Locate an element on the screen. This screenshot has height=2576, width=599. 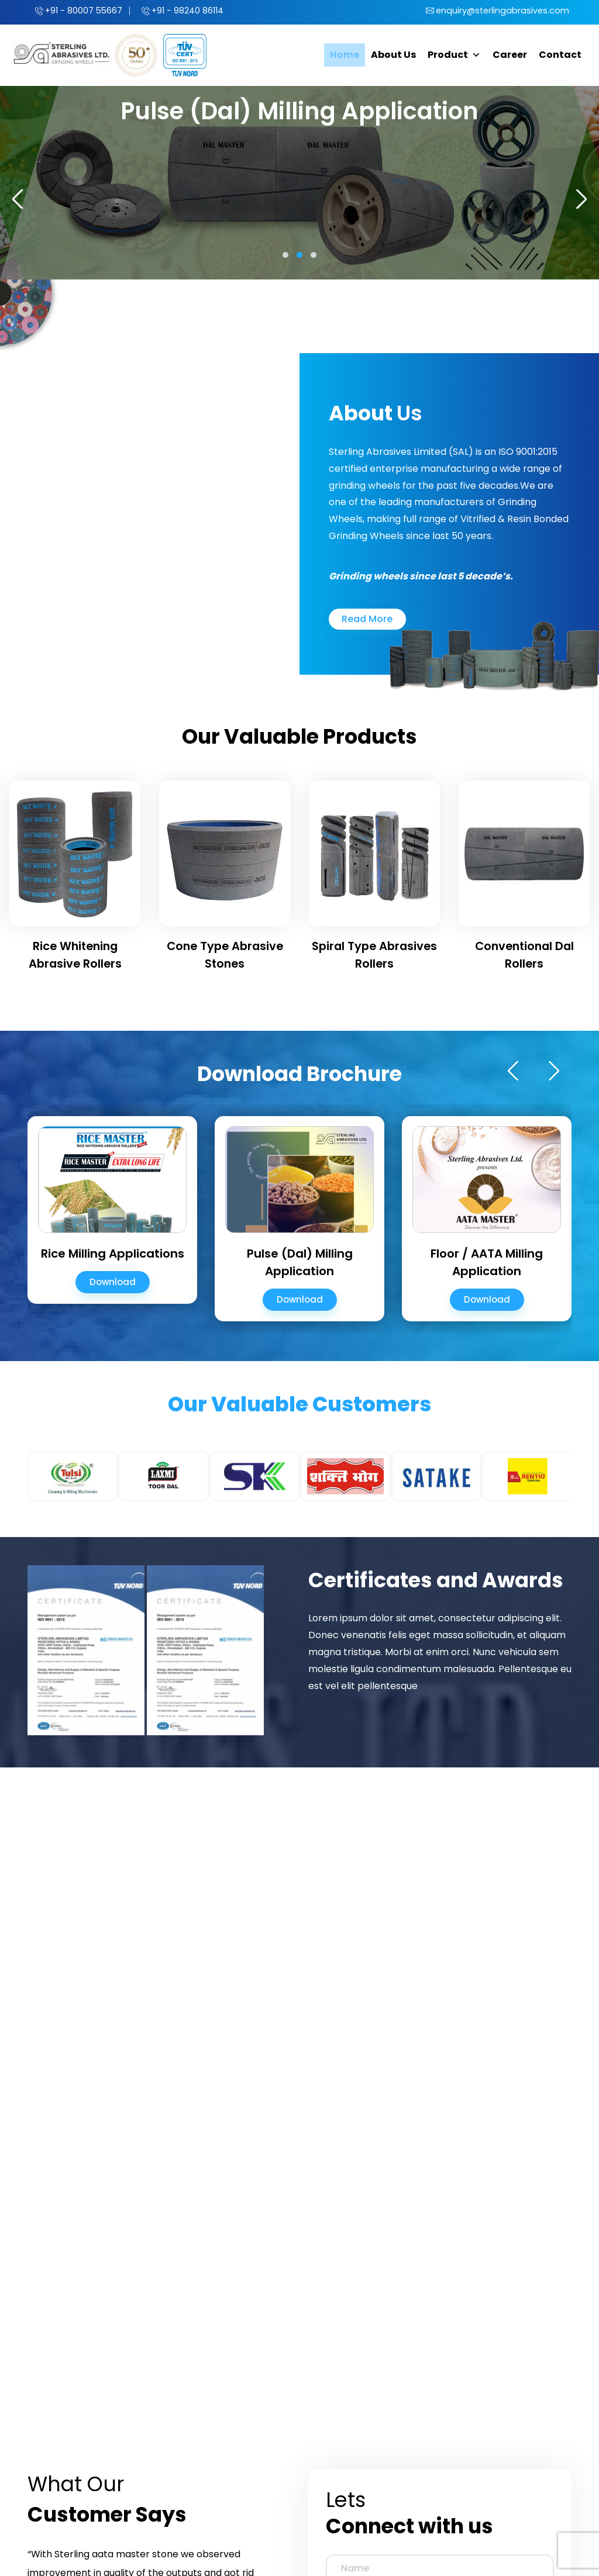
enquiry@sterlingabrasives.com is located at coordinates (499, 10).